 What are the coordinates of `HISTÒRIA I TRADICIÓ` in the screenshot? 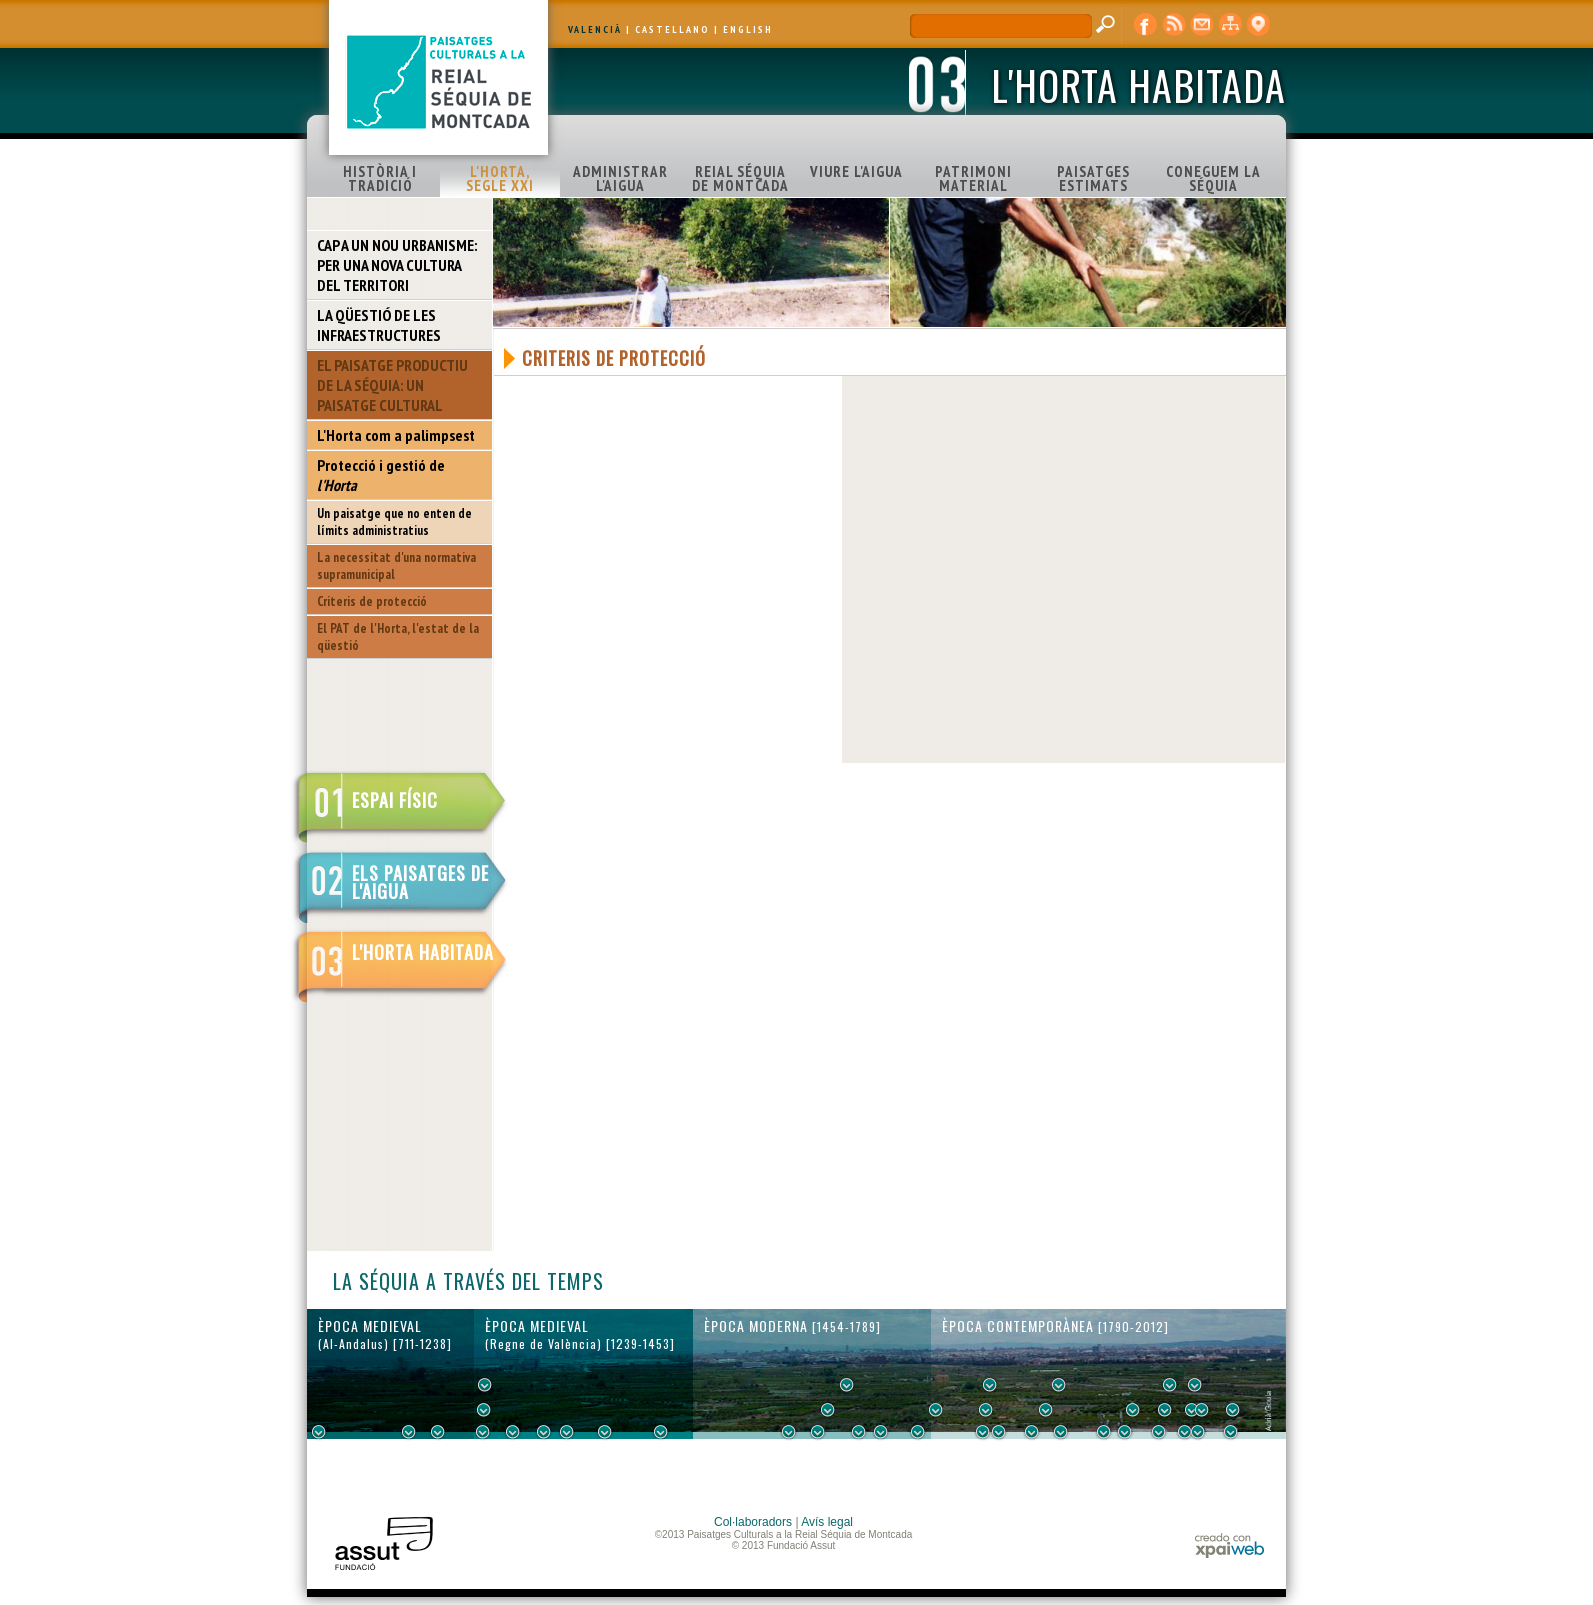 It's located at (380, 178).